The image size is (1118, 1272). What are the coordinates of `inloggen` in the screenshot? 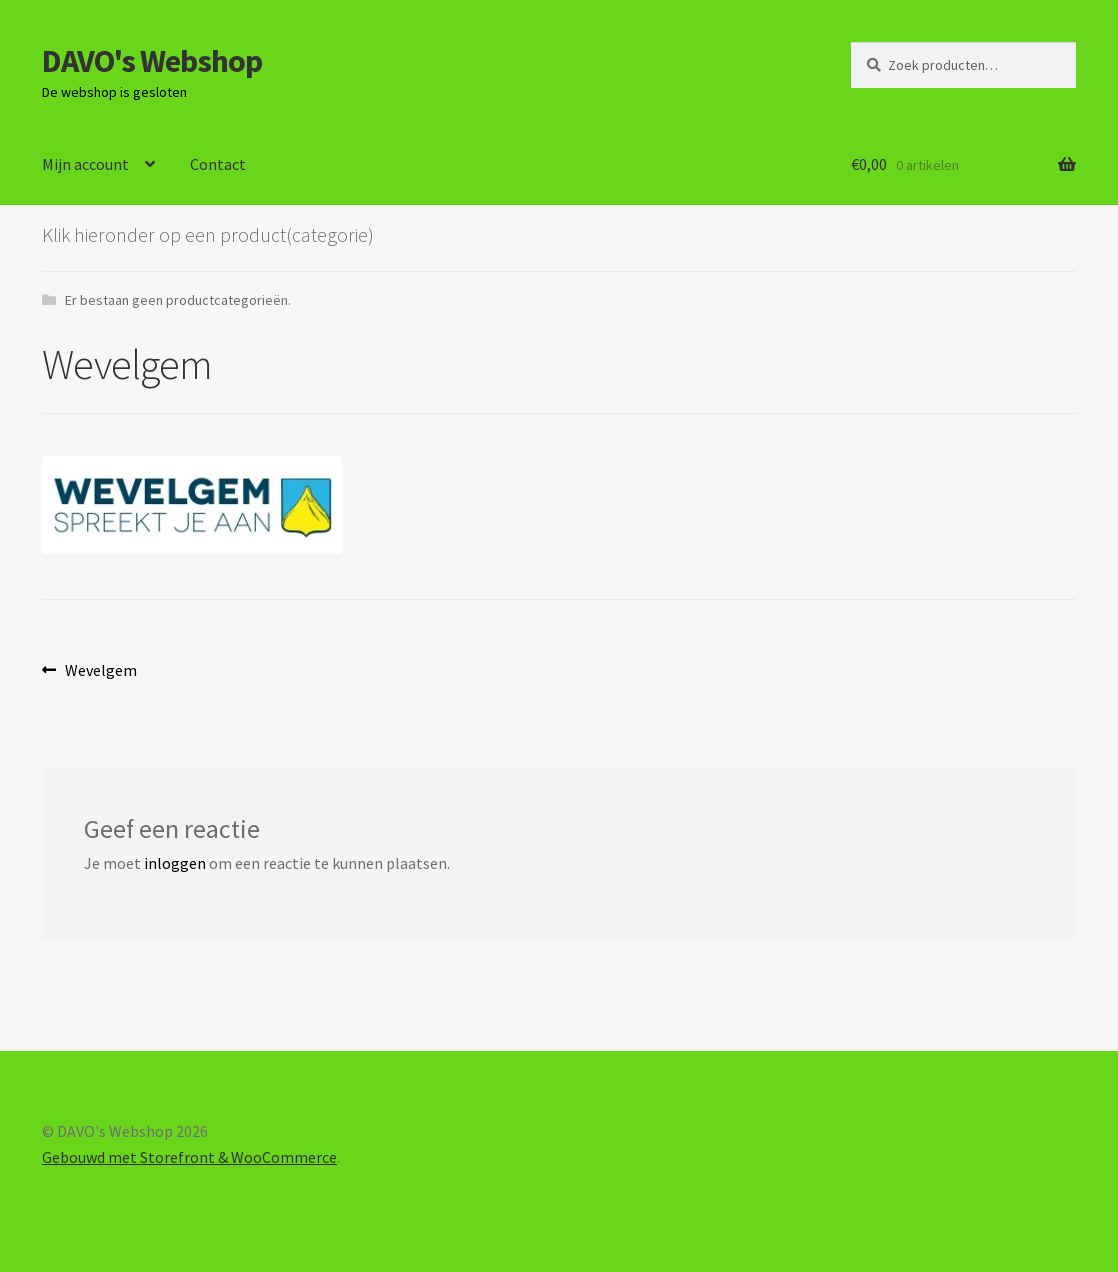 It's located at (175, 863).